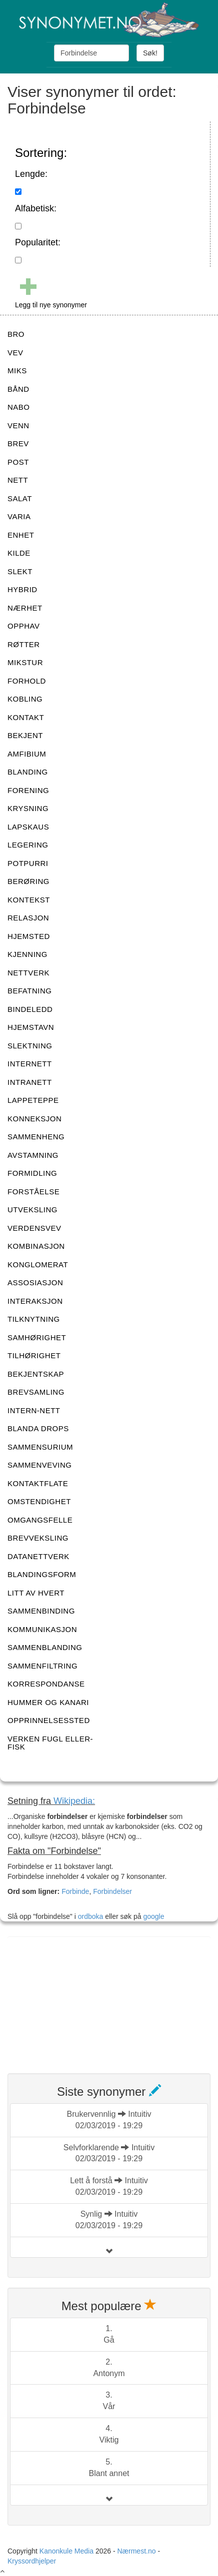  Describe the element at coordinates (23, 589) in the screenshot. I see `HYBRID` at that location.